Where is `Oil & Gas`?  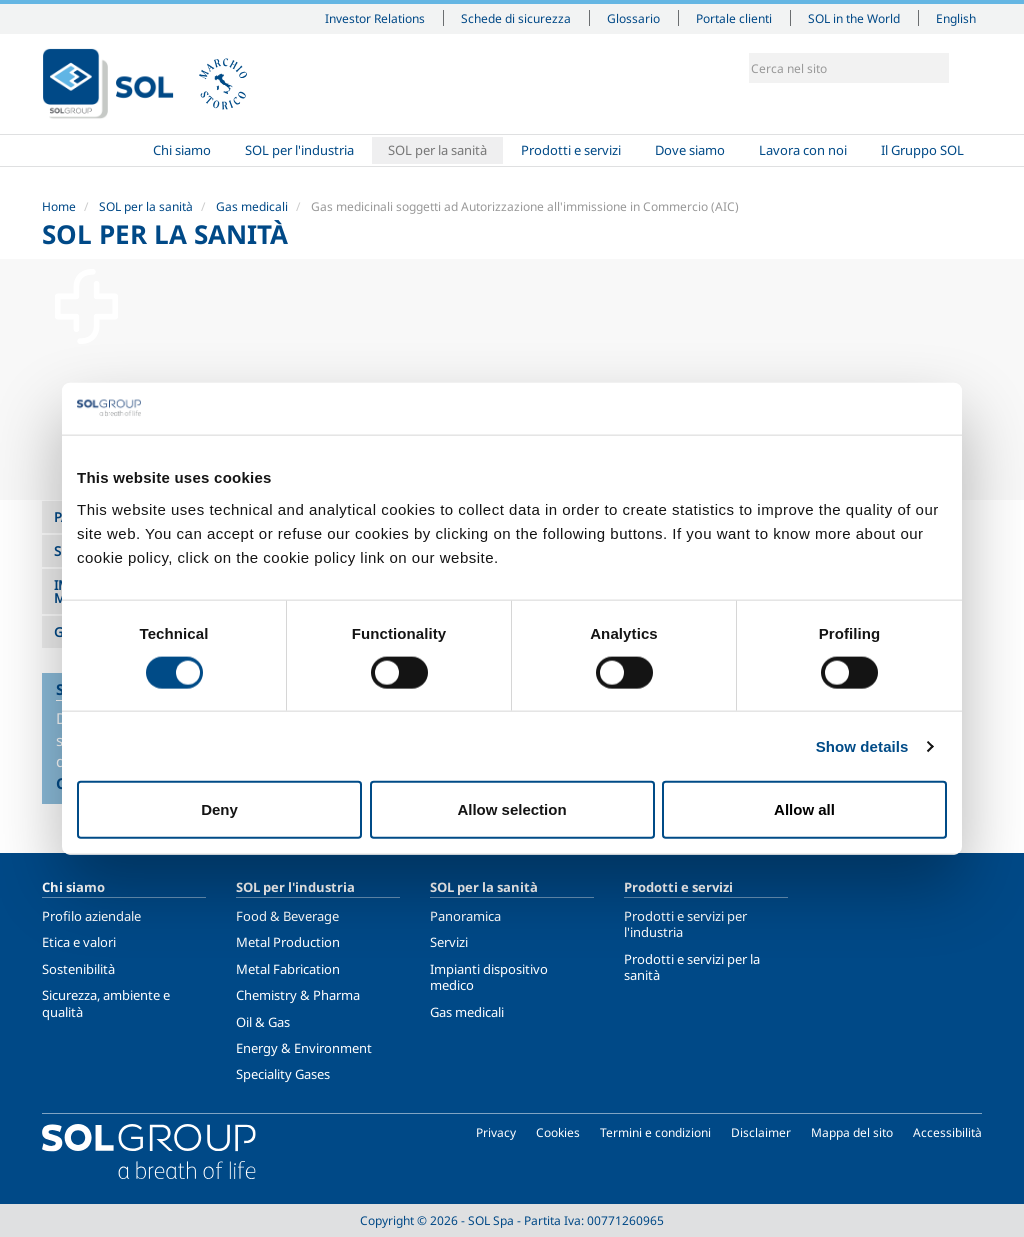
Oil & Gas is located at coordinates (263, 1022).